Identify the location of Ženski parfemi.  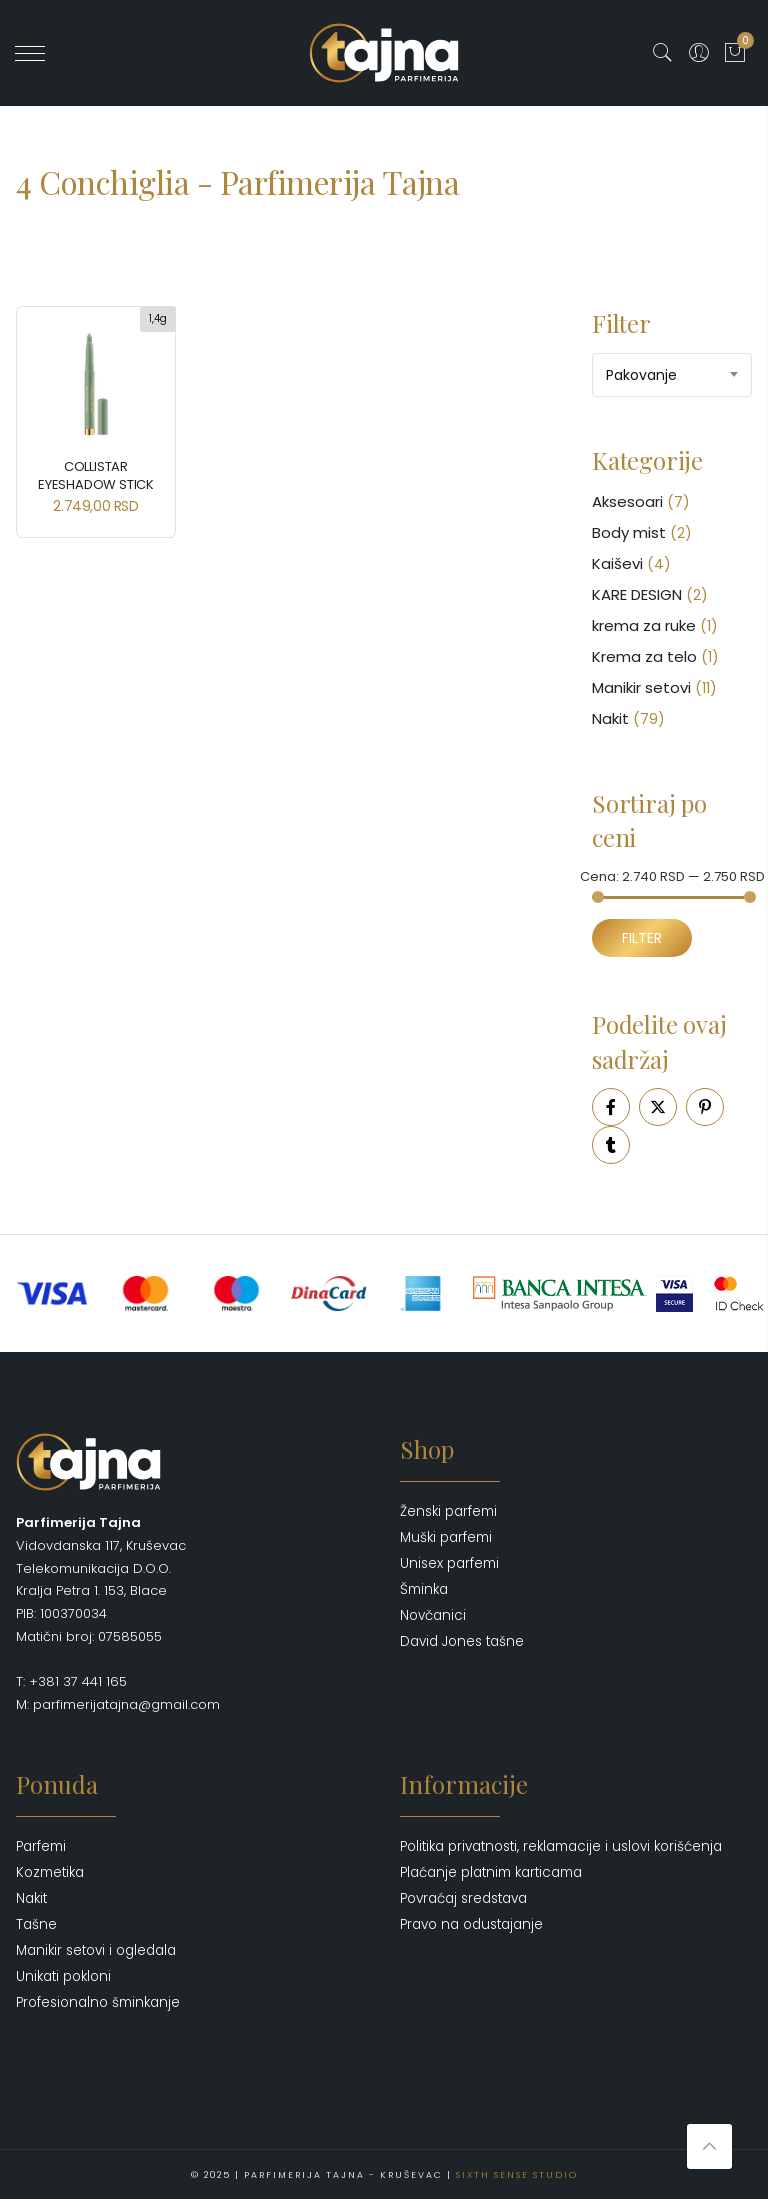
(448, 1511).